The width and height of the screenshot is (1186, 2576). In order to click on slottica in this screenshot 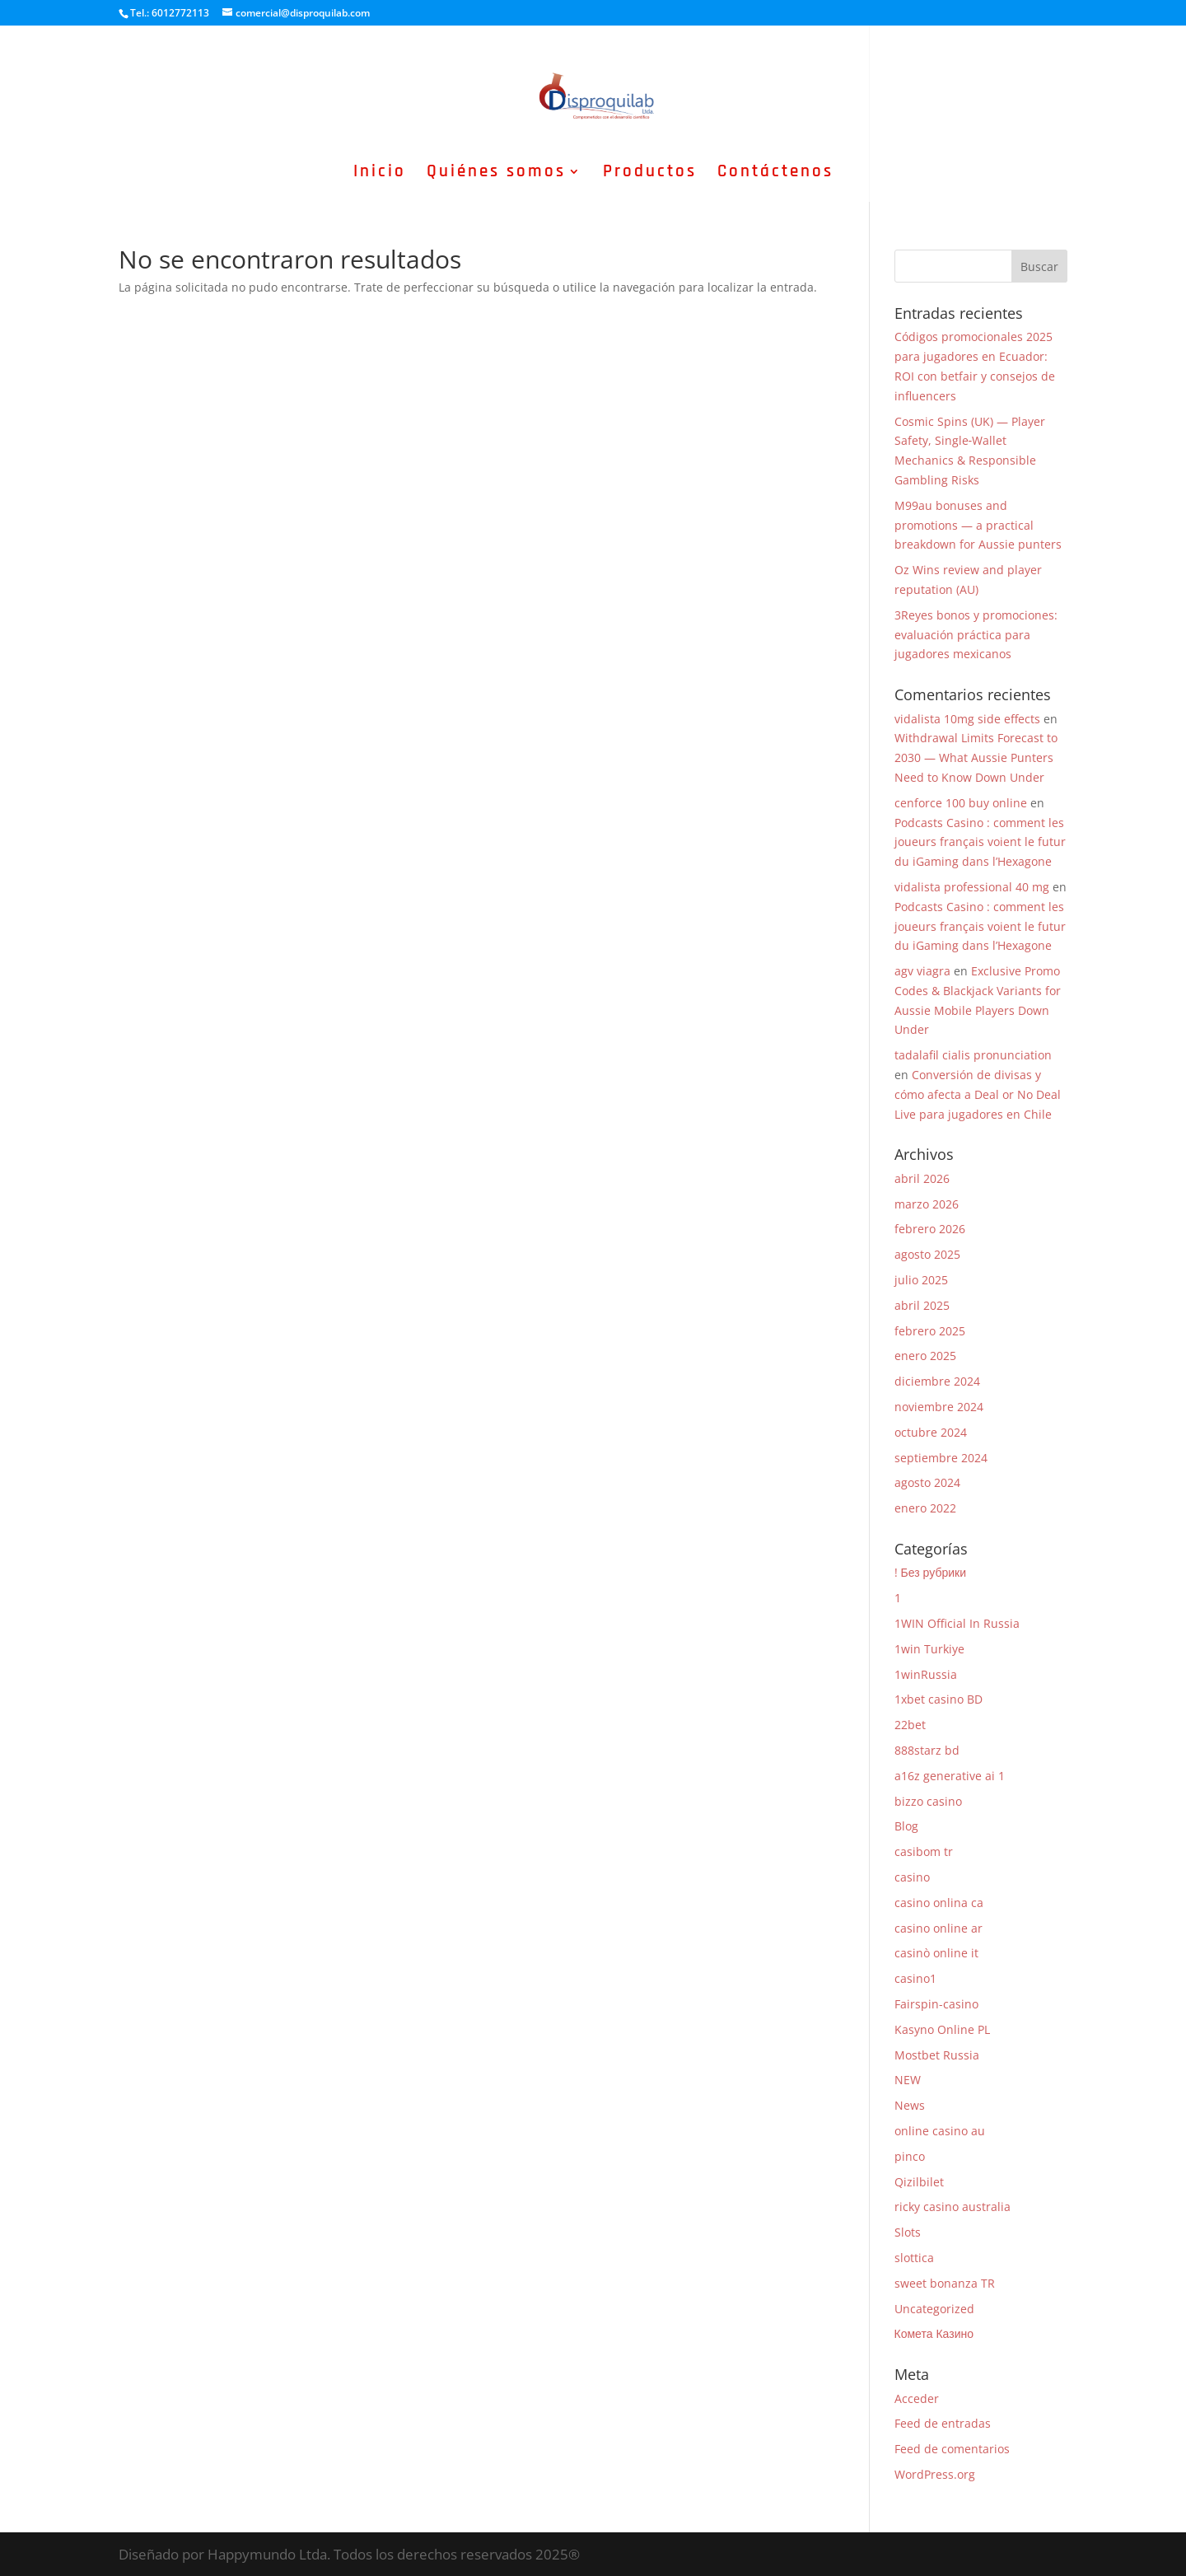, I will do `click(914, 2257)`.